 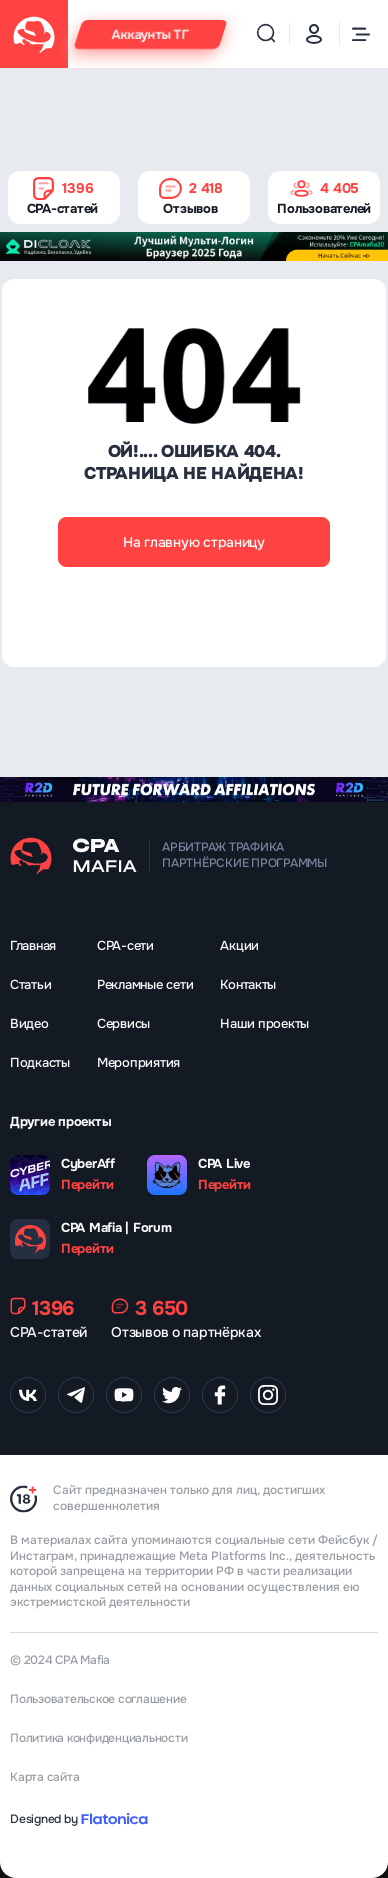 I want to click on CPA-сети, so click(x=125, y=945).